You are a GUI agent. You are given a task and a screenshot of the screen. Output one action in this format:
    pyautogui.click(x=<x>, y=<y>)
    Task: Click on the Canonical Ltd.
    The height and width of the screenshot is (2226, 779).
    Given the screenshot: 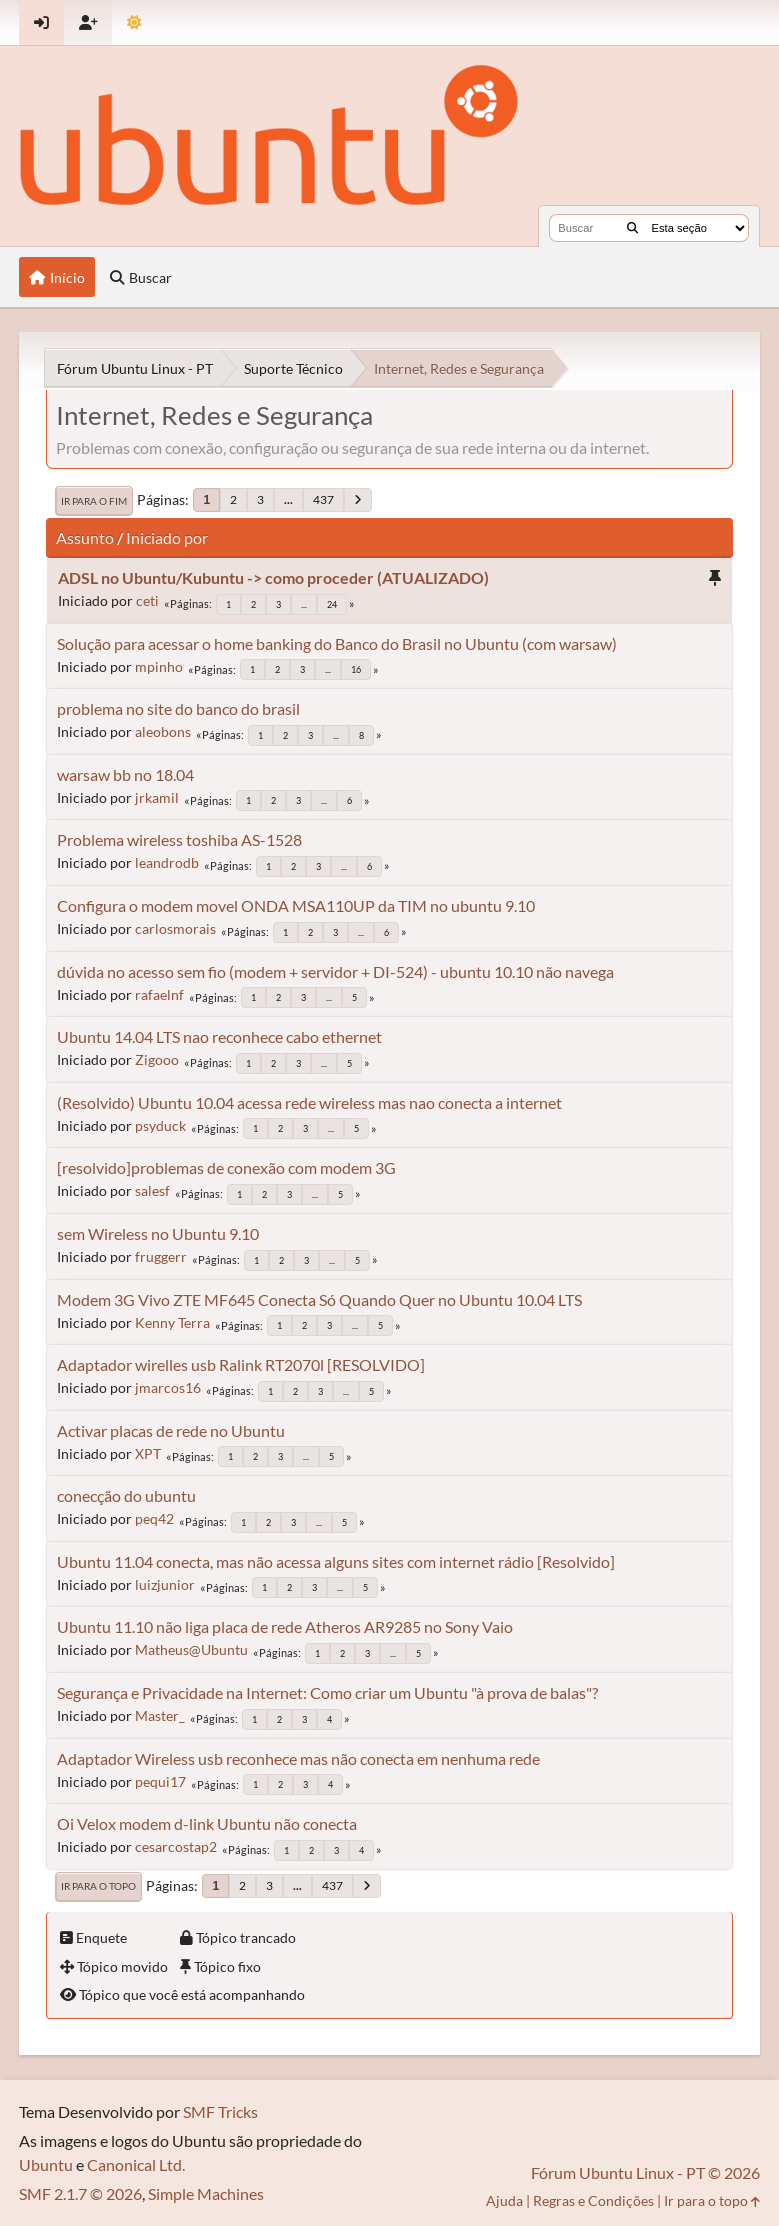 What is the action you would take?
    pyautogui.click(x=136, y=2164)
    